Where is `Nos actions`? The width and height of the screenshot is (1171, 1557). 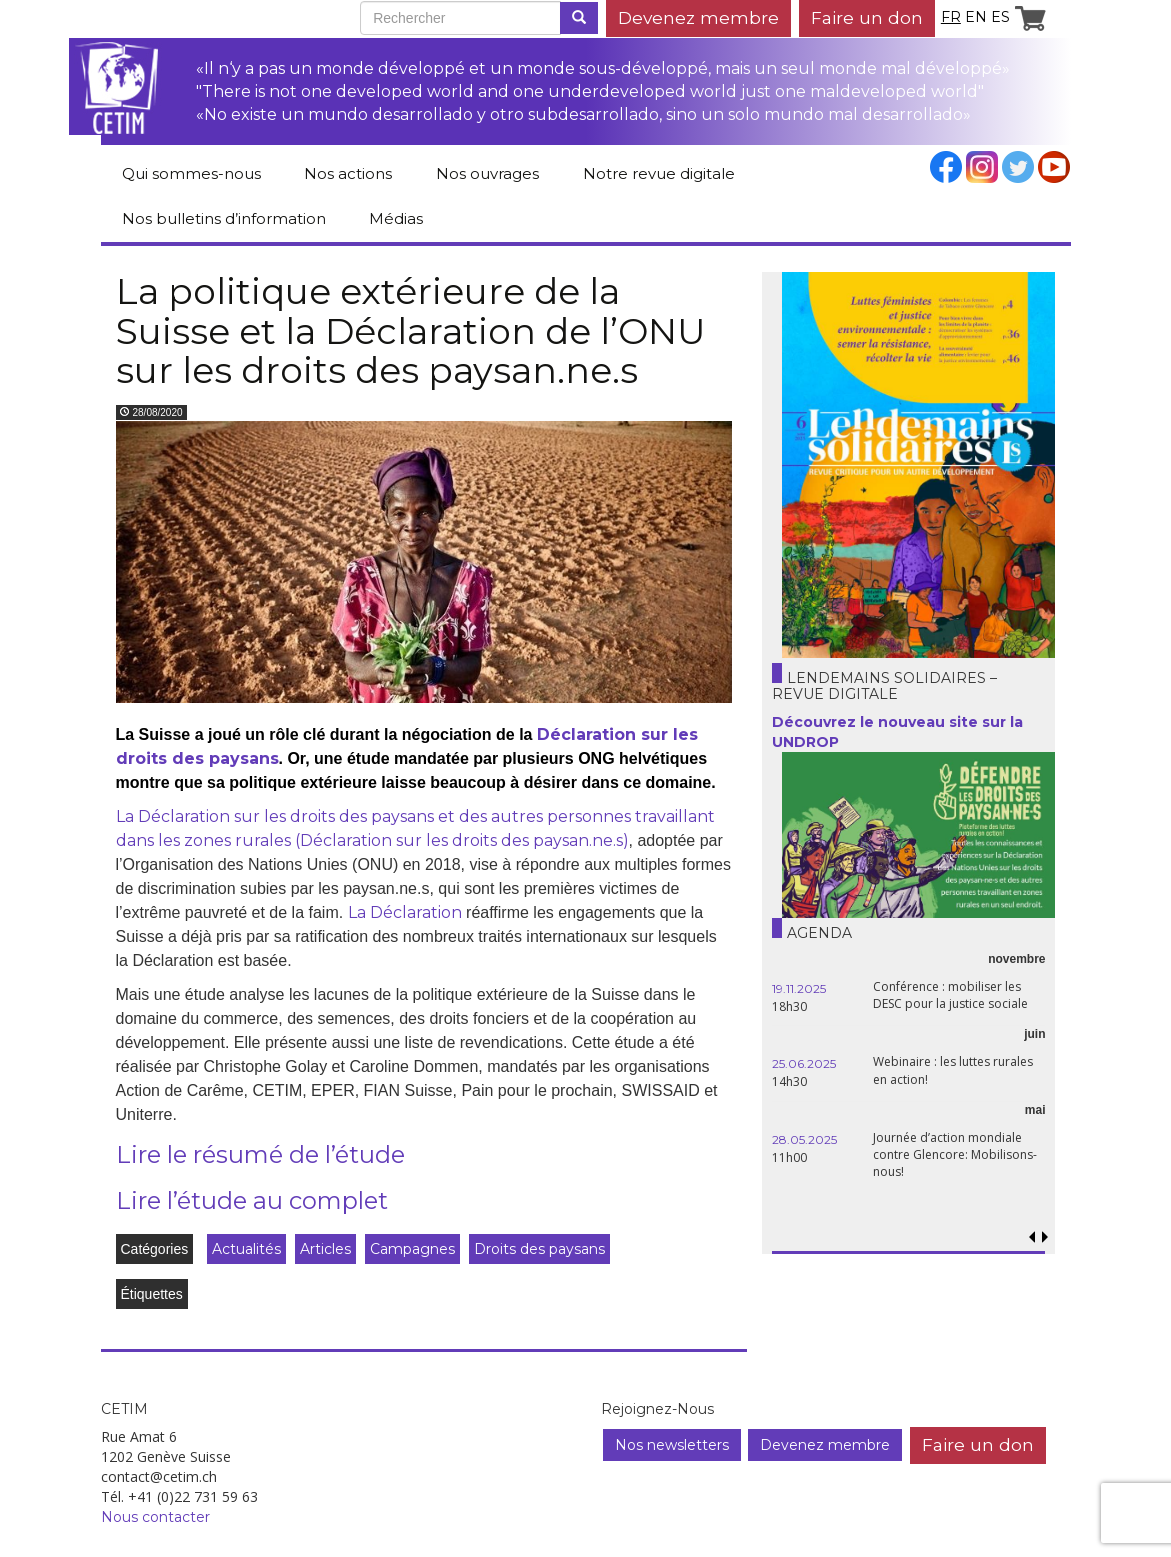
Nos actions is located at coordinates (348, 173).